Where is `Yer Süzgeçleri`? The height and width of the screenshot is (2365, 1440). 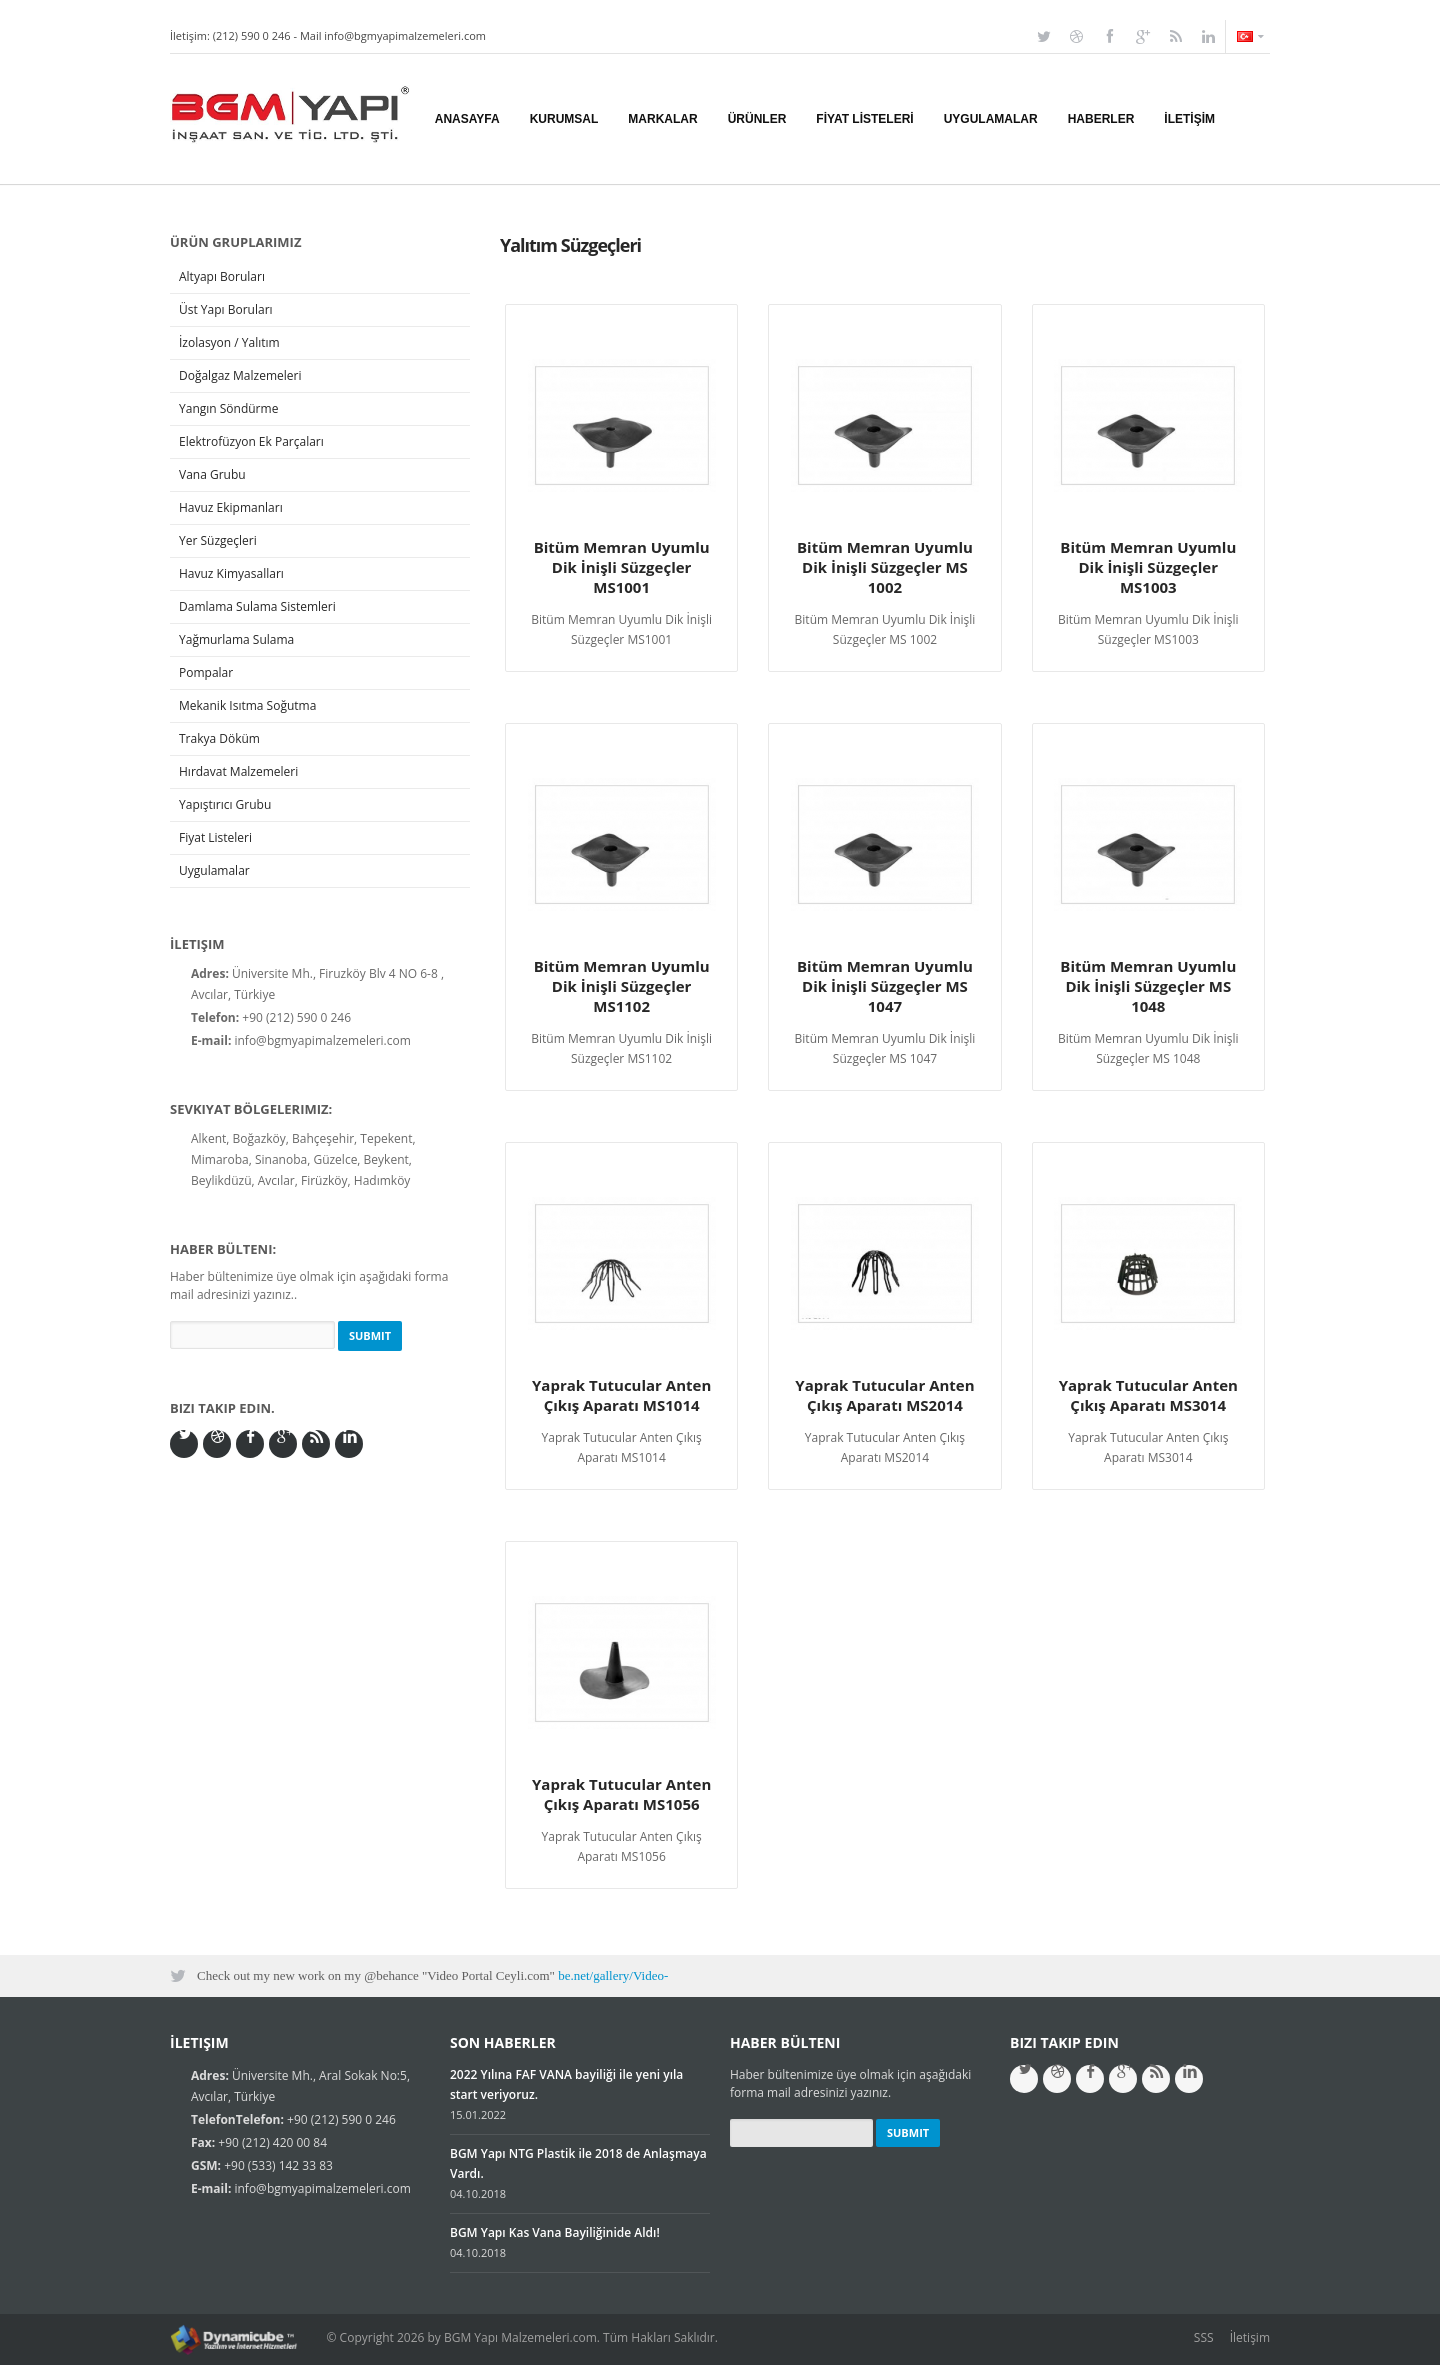 Yer Süzgeçleri is located at coordinates (218, 540).